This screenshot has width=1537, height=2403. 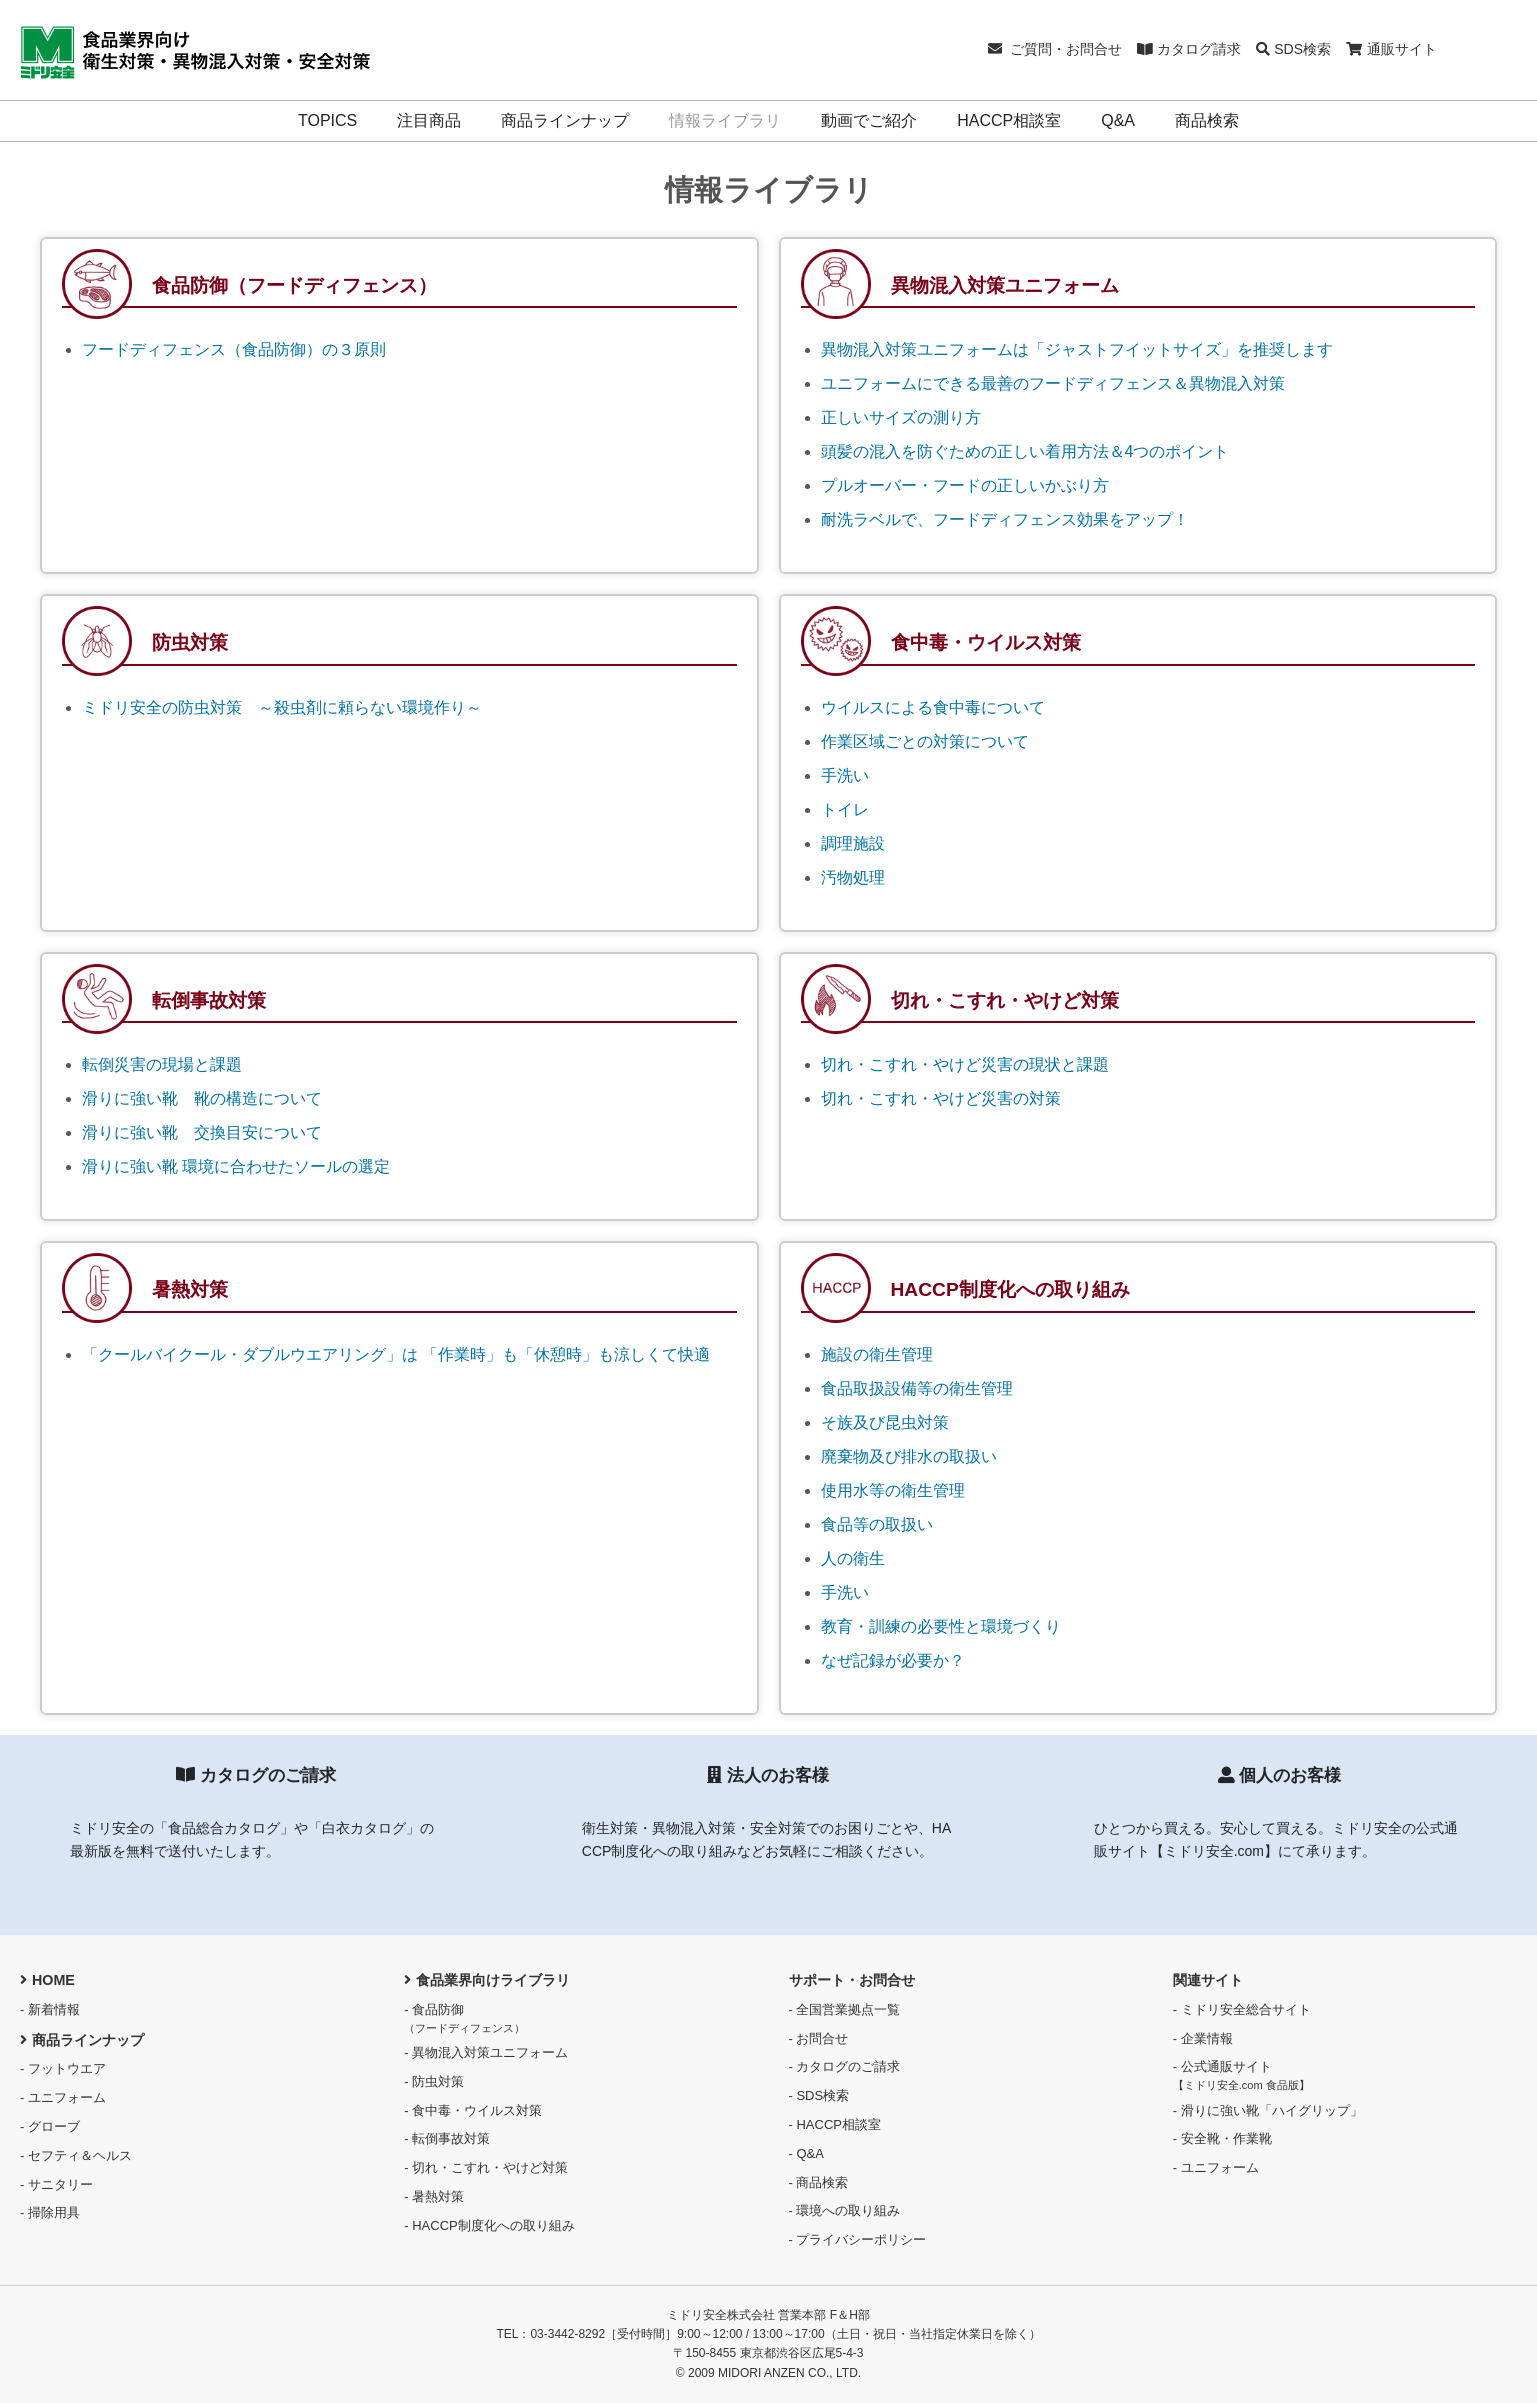 I want to click on 切れ・こすれ・やけど災害の現状と課題, so click(x=965, y=1064).